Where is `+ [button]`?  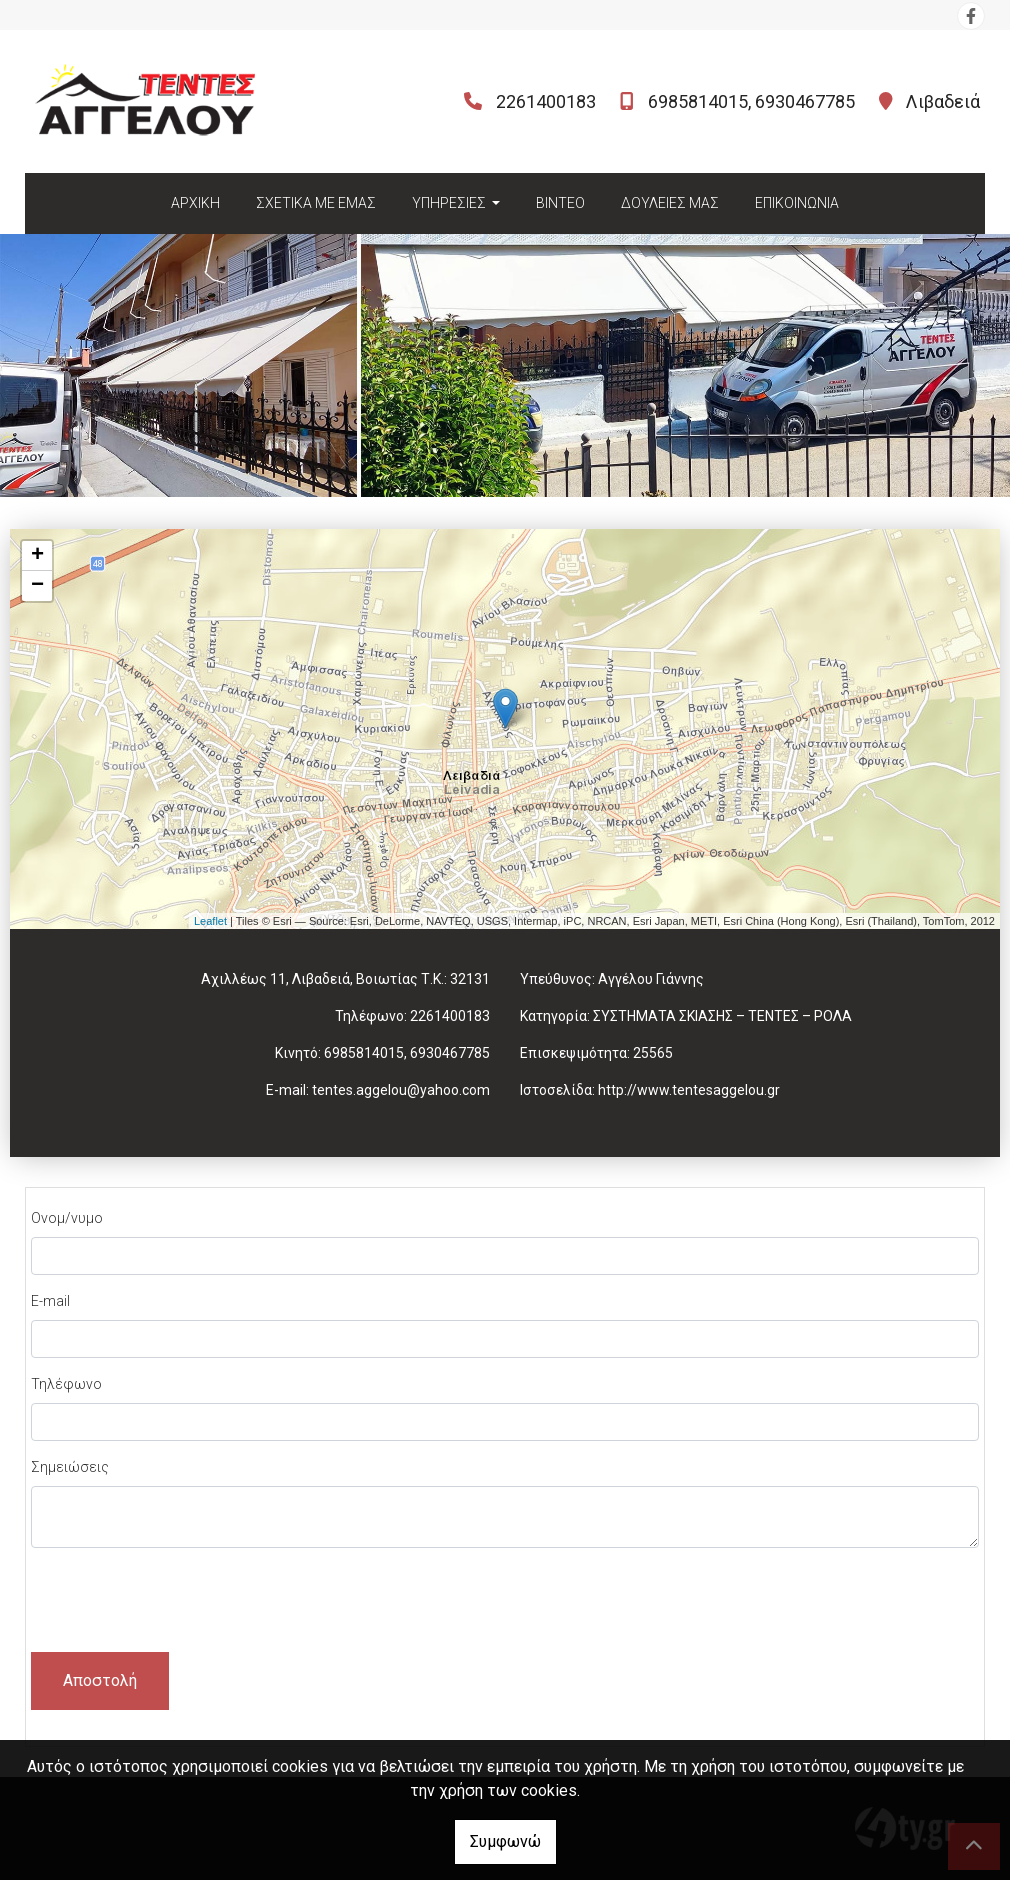
+ [button] is located at coordinates (37, 556).